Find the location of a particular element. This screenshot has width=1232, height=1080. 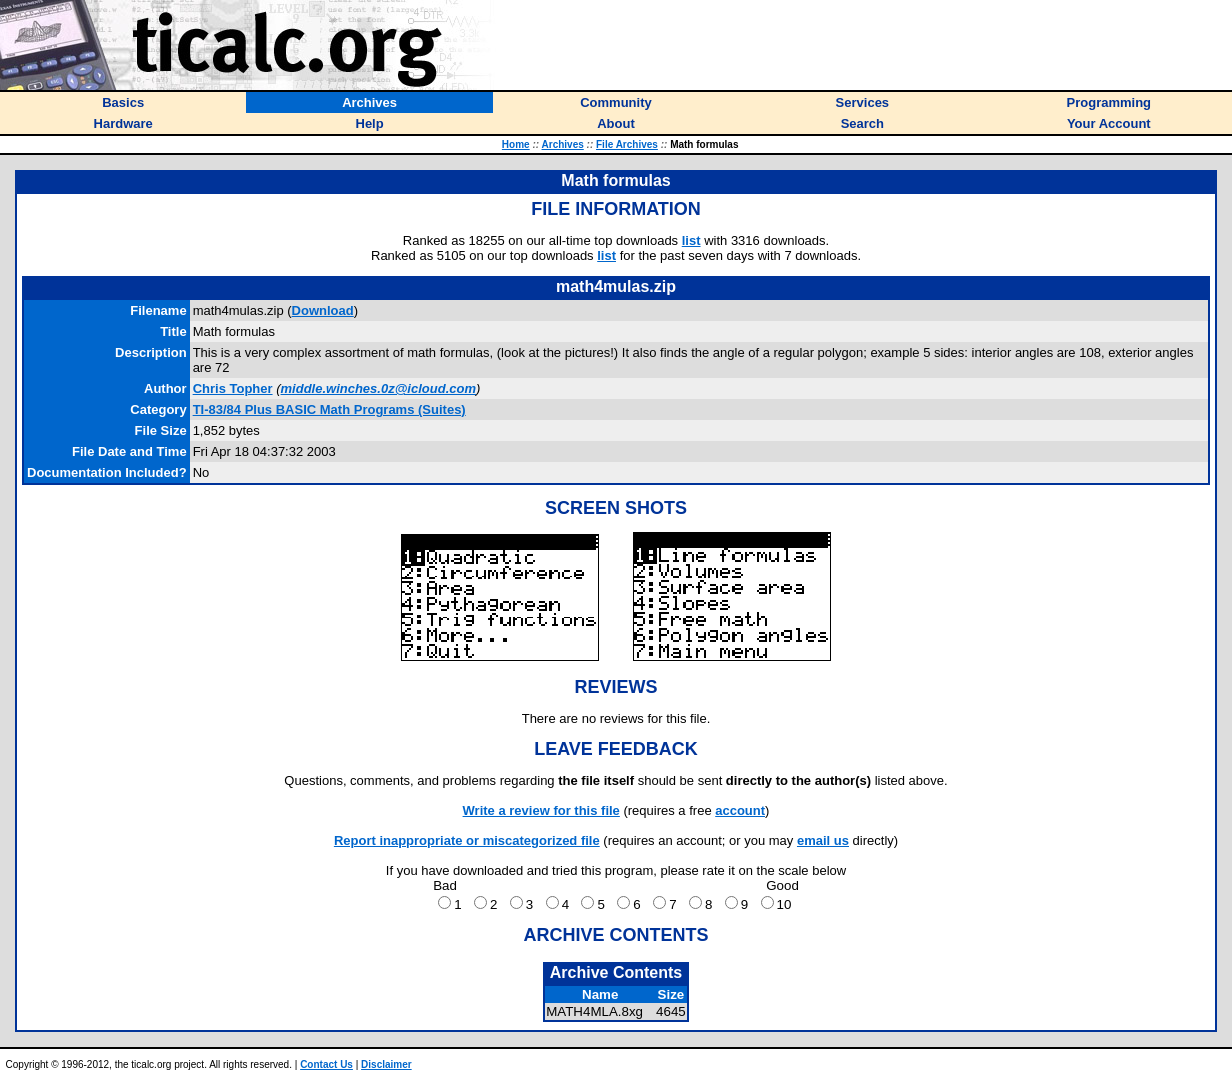

Home is located at coordinates (516, 144).